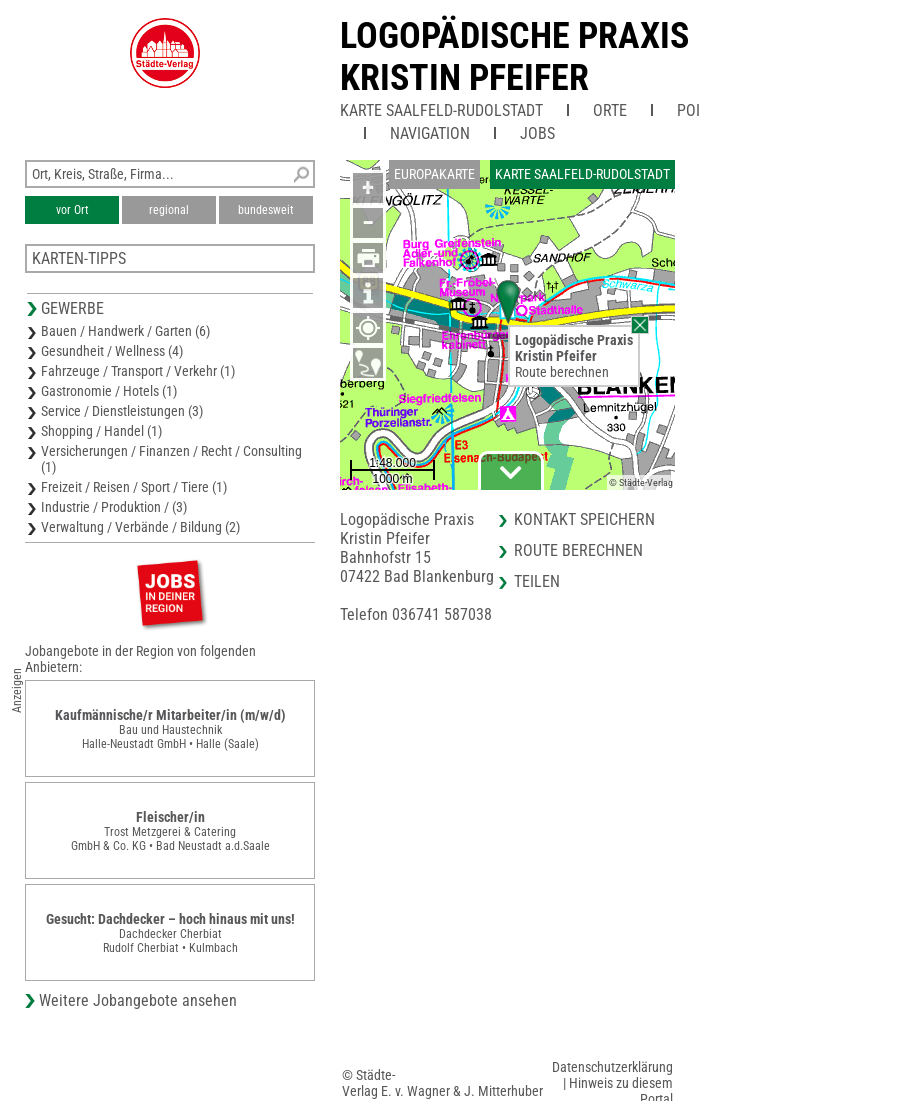 The width and height of the screenshot is (900, 1101). Describe the element at coordinates (641, 482) in the screenshot. I see `© Städte-Verlag` at that location.